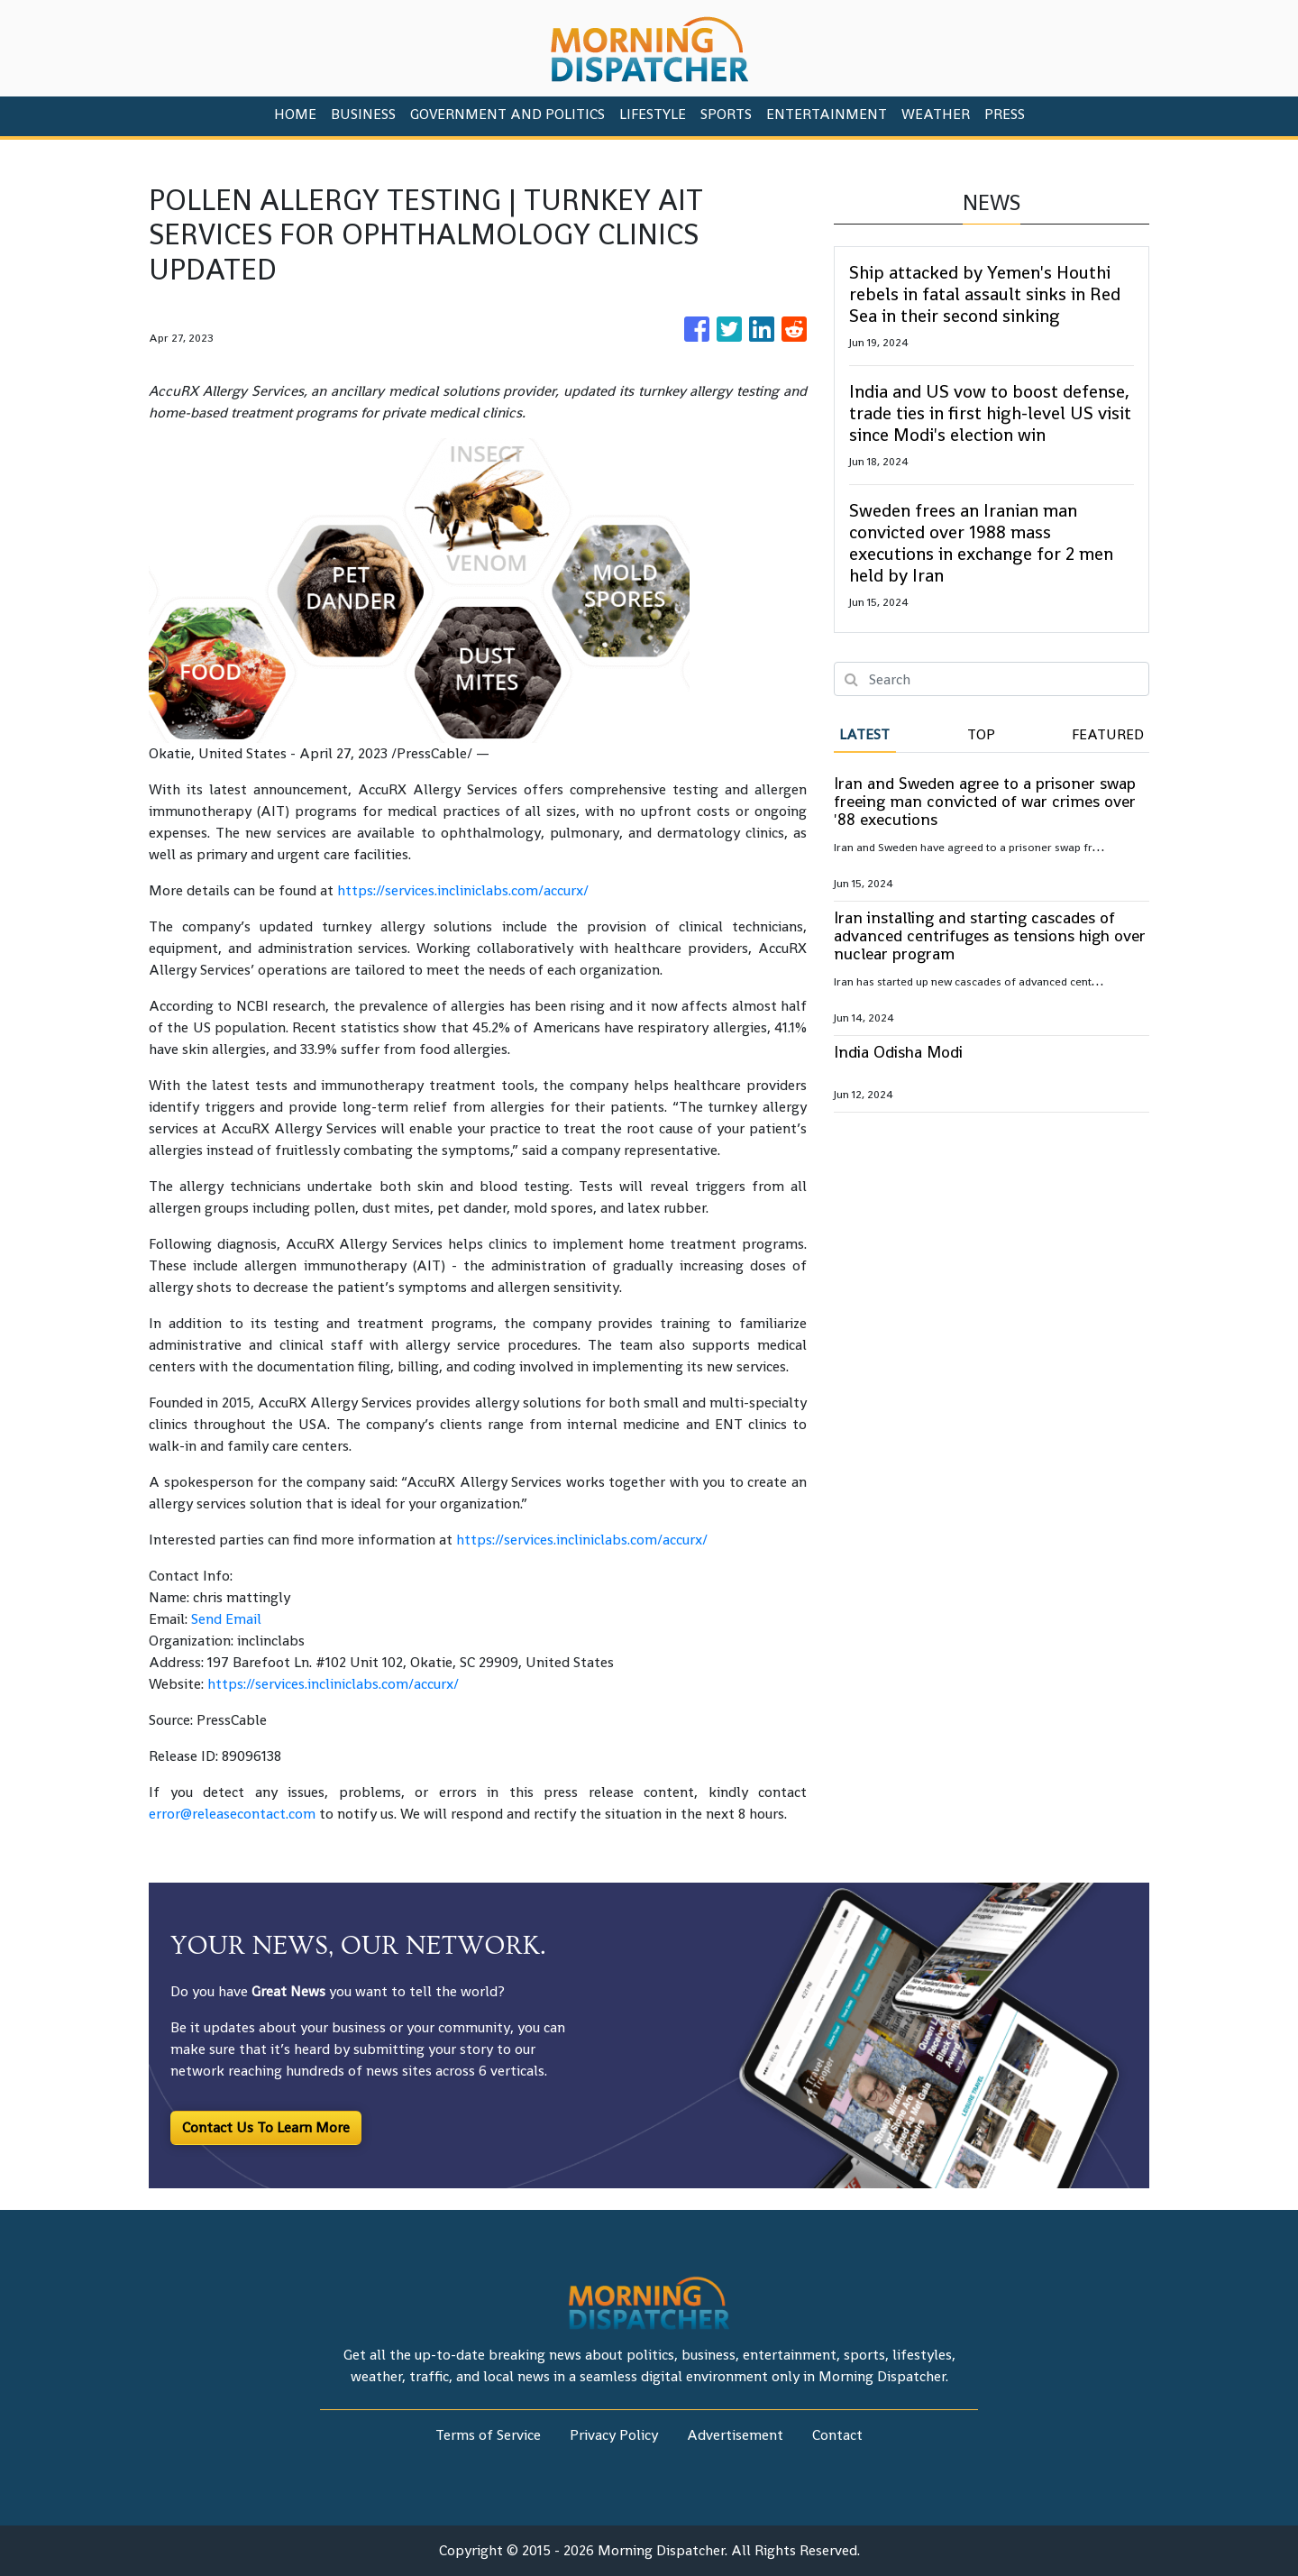 The image size is (1298, 2576). Describe the element at coordinates (488, 2434) in the screenshot. I see `Terms of Service` at that location.